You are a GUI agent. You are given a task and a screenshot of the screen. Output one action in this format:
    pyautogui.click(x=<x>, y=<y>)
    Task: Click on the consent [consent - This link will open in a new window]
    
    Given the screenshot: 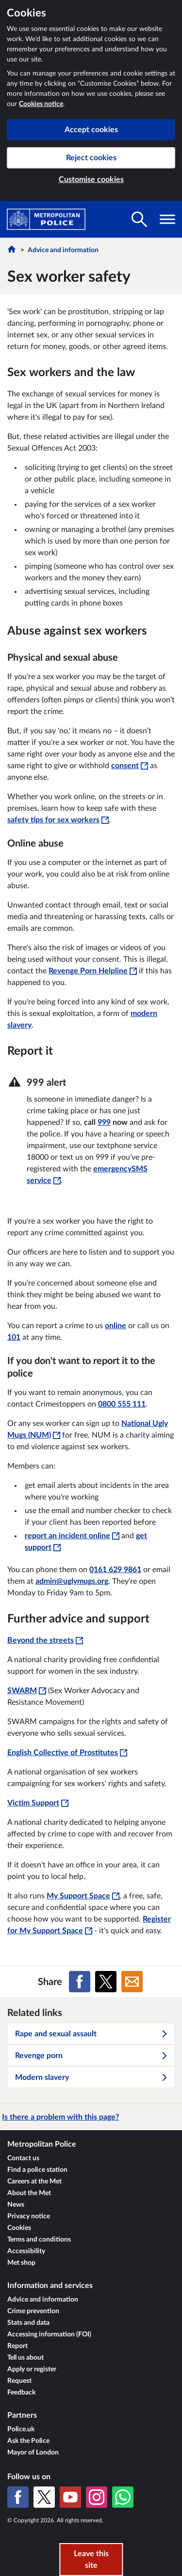 What is the action you would take?
    pyautogui.click(x=129, y=766)
    